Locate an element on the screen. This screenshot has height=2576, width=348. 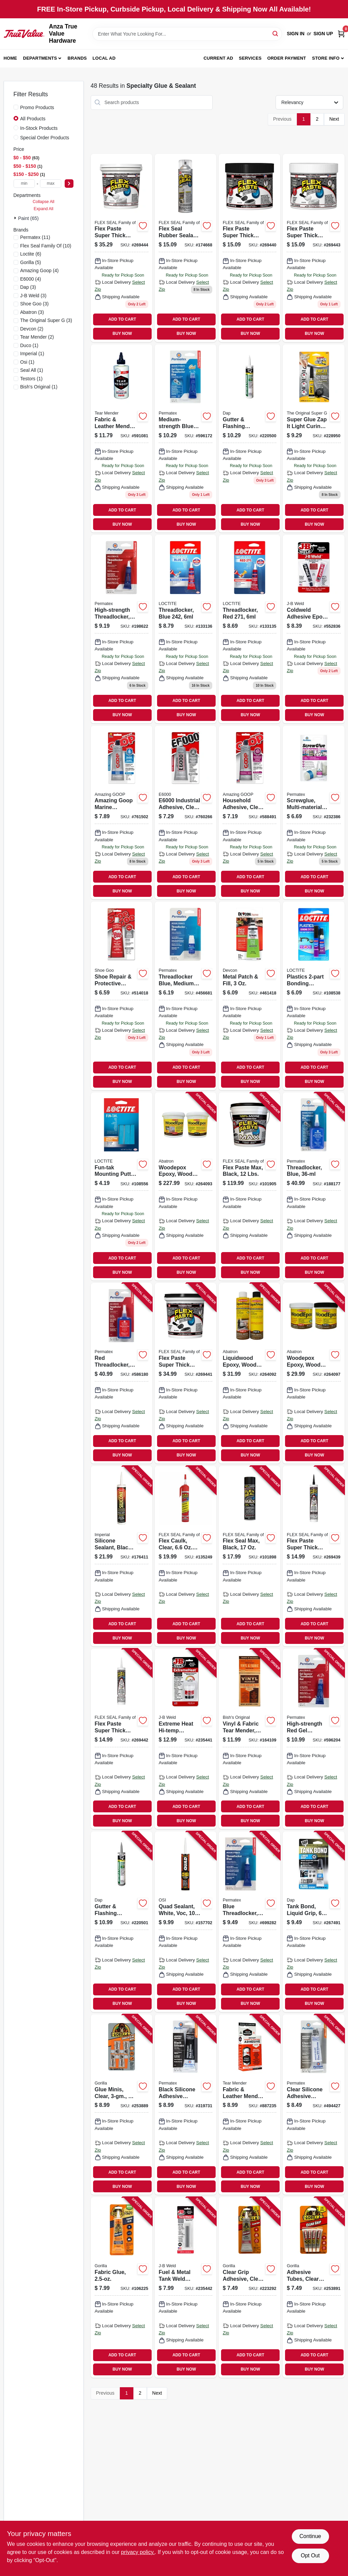
[Anza True Value Home] is located at coordinates (24, 33).